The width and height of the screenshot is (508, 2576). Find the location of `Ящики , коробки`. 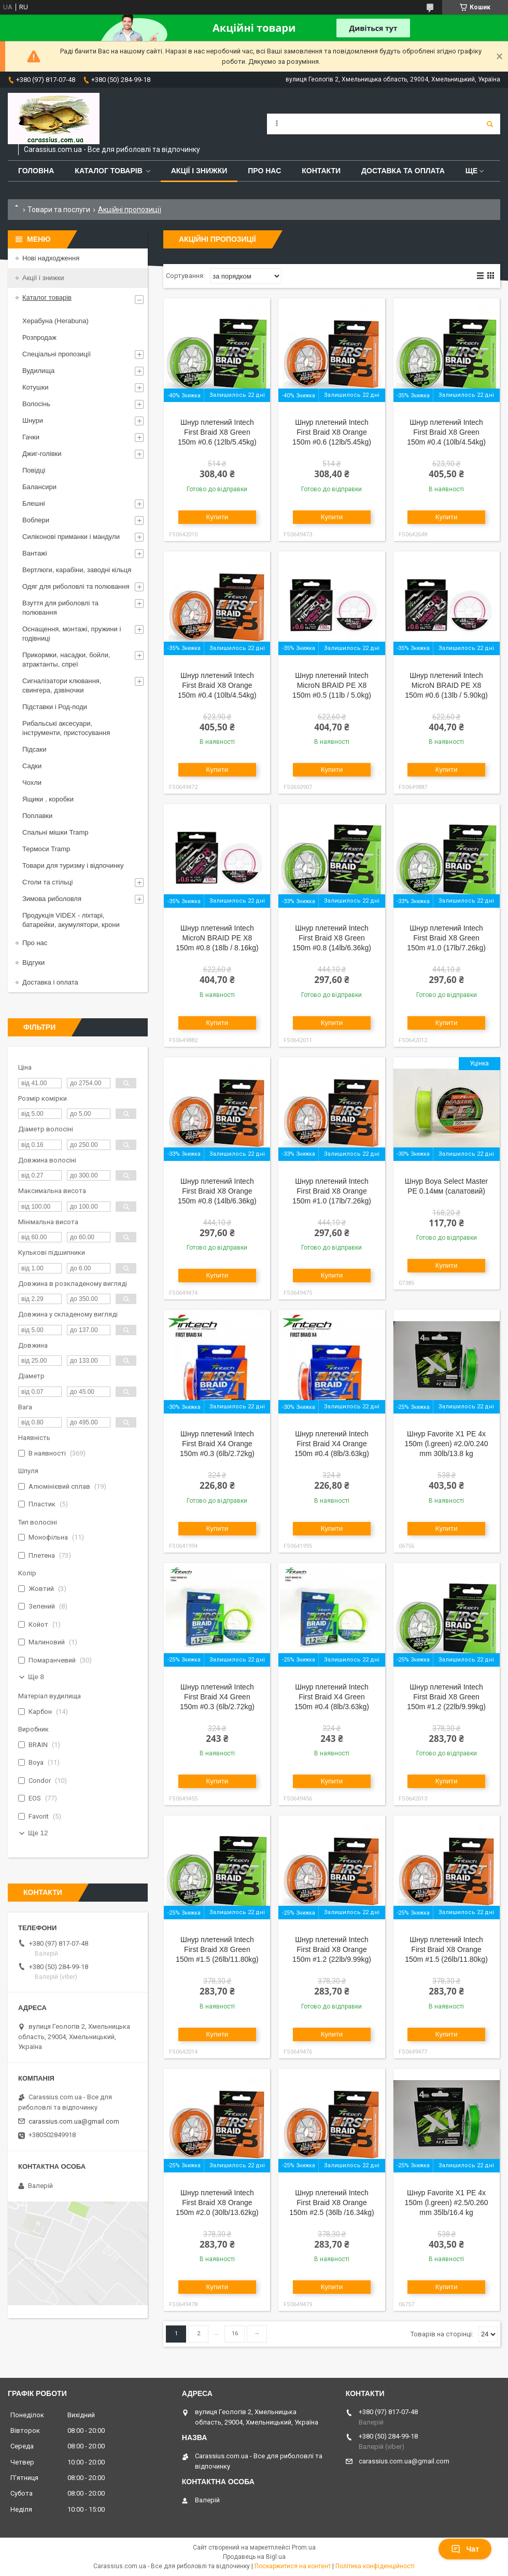

Ящики , коробки is located at coordinates (48, 799).